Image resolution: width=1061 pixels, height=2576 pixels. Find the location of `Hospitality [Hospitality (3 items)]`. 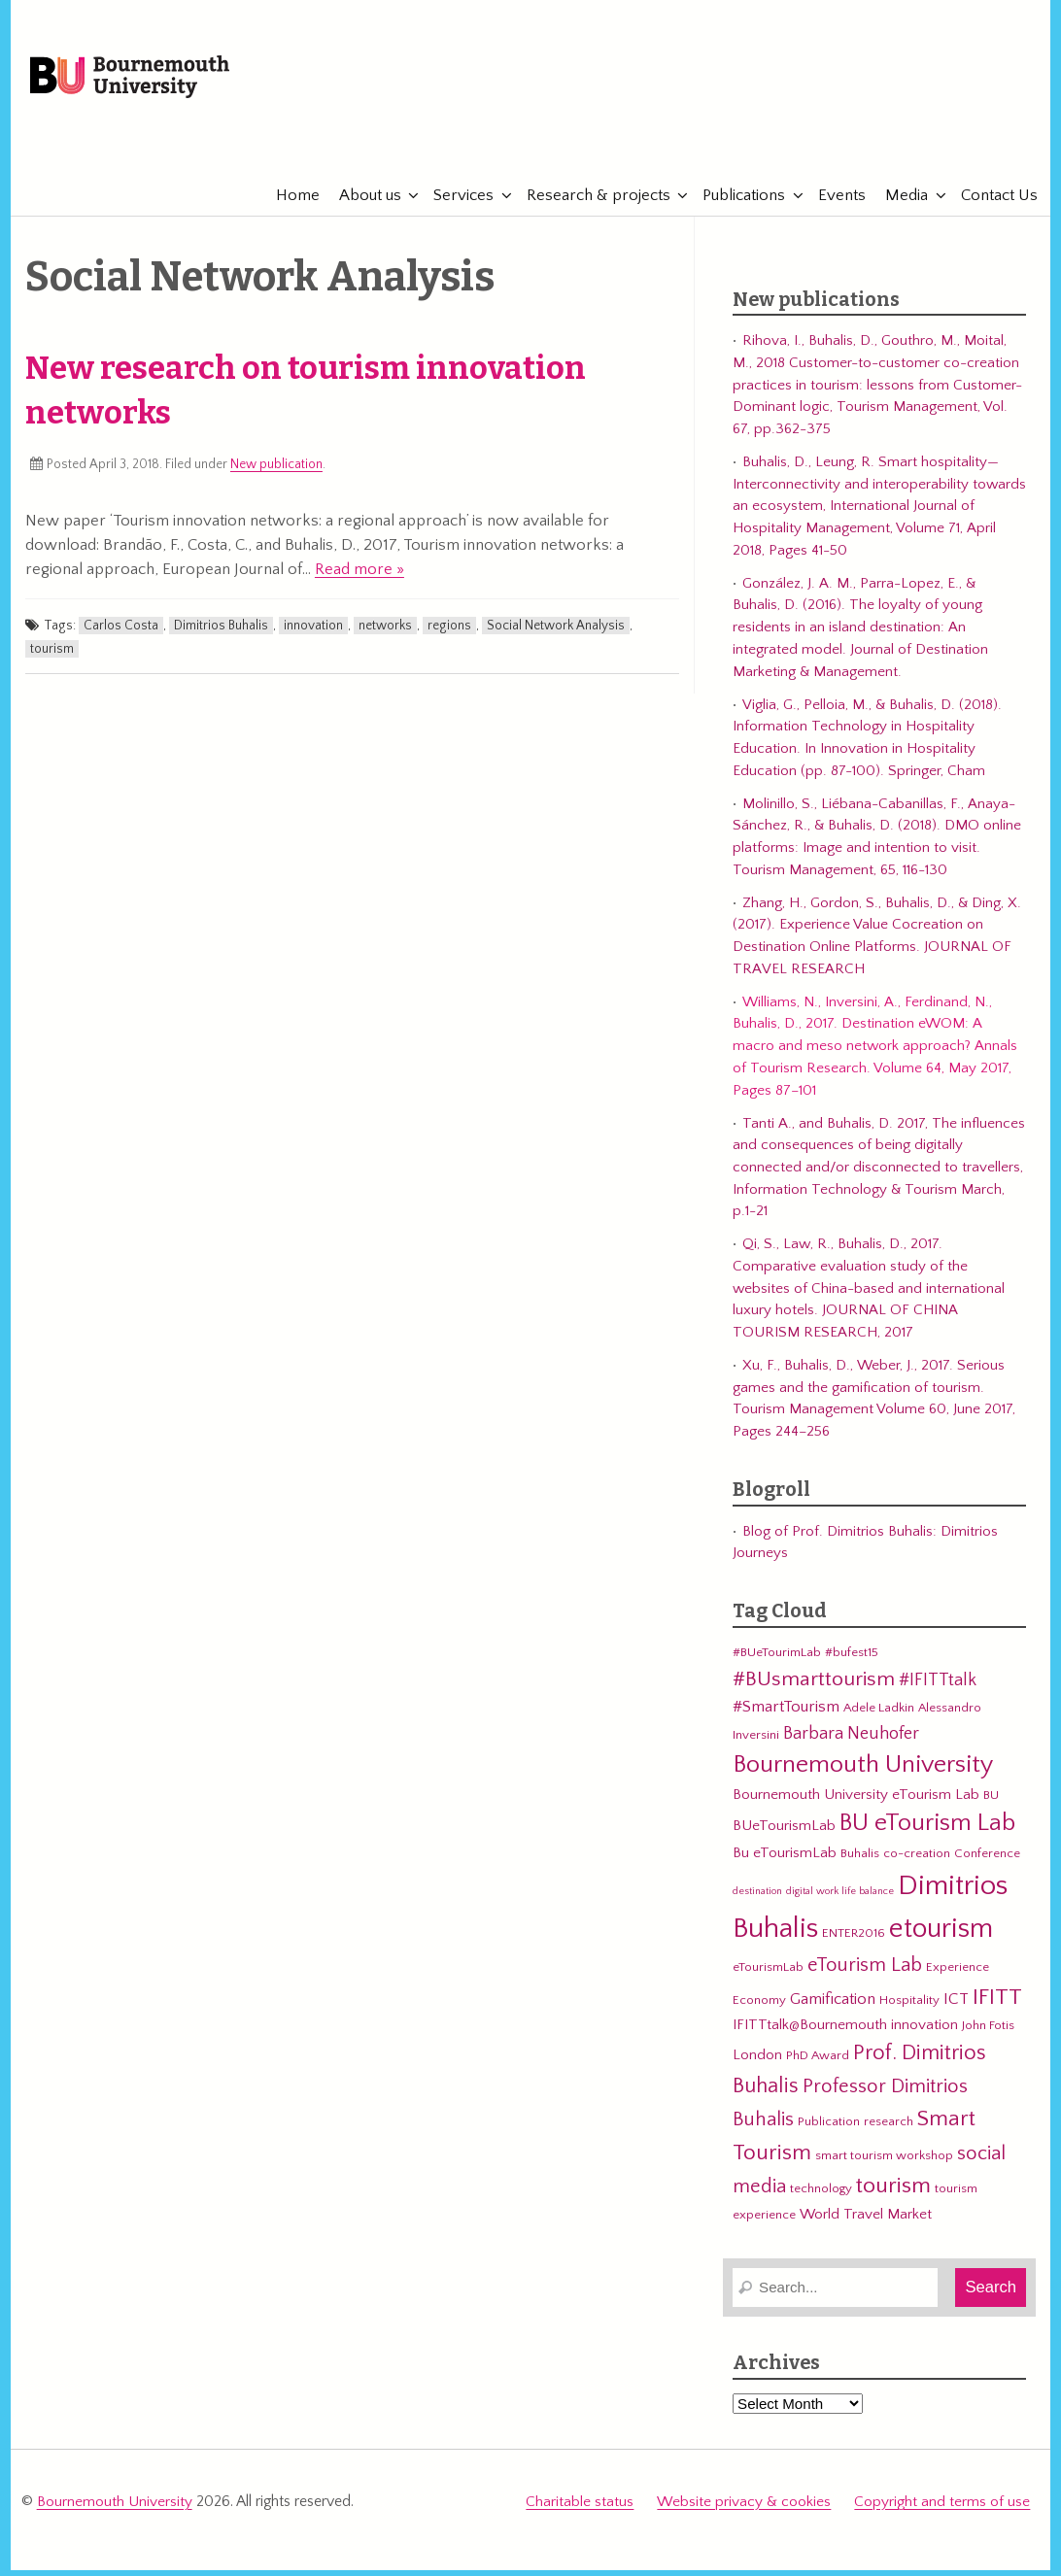

Hospitality [Hospitality (3 items)] is located at coordinates (909, 2009).